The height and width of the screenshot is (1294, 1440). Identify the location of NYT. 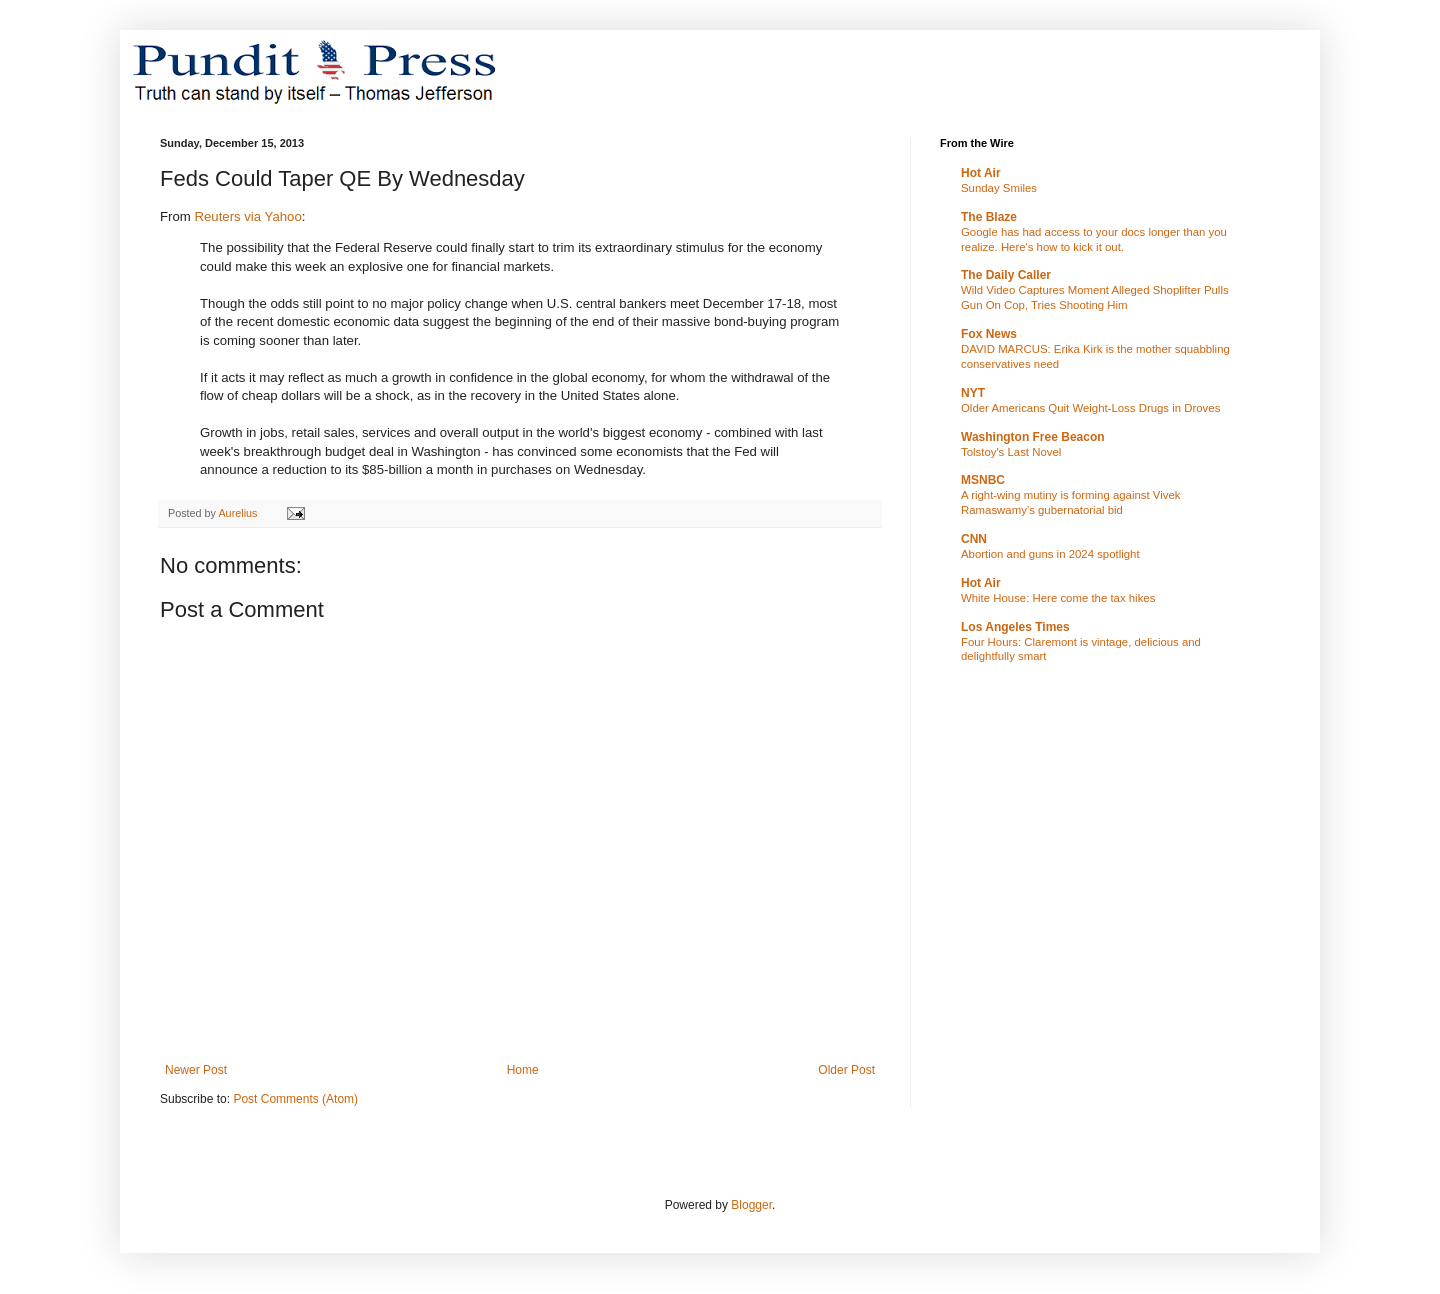
(973, 393).